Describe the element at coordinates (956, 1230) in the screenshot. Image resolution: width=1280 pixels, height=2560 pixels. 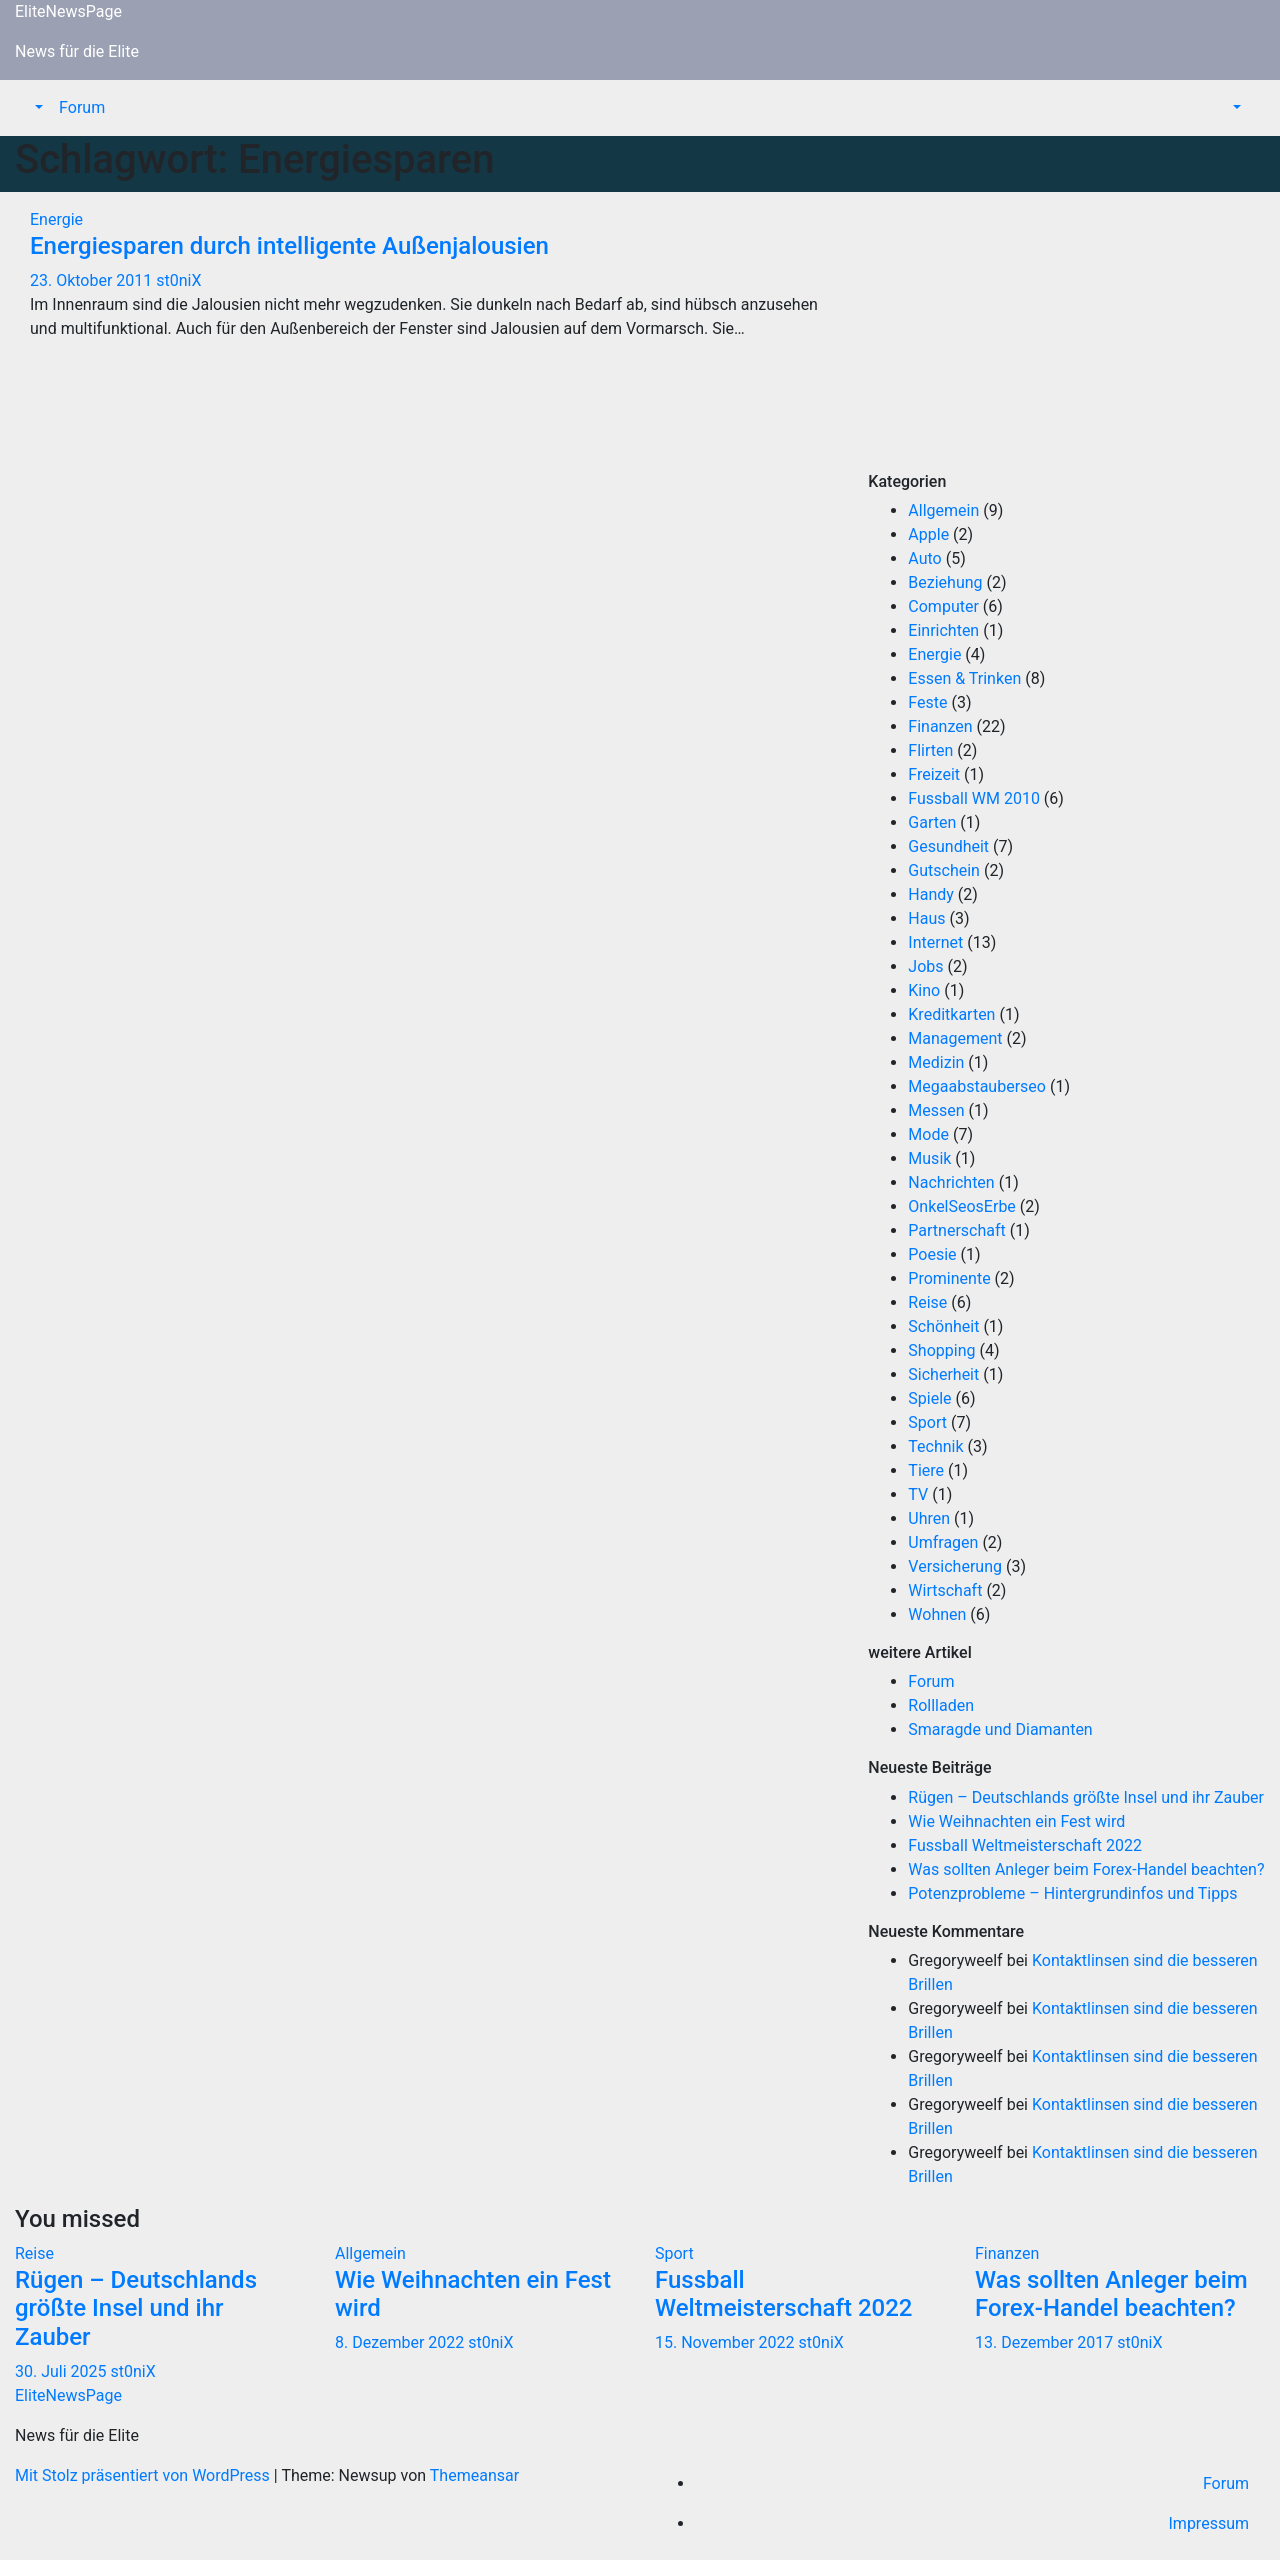
I see `Partnerschaft` at that location.